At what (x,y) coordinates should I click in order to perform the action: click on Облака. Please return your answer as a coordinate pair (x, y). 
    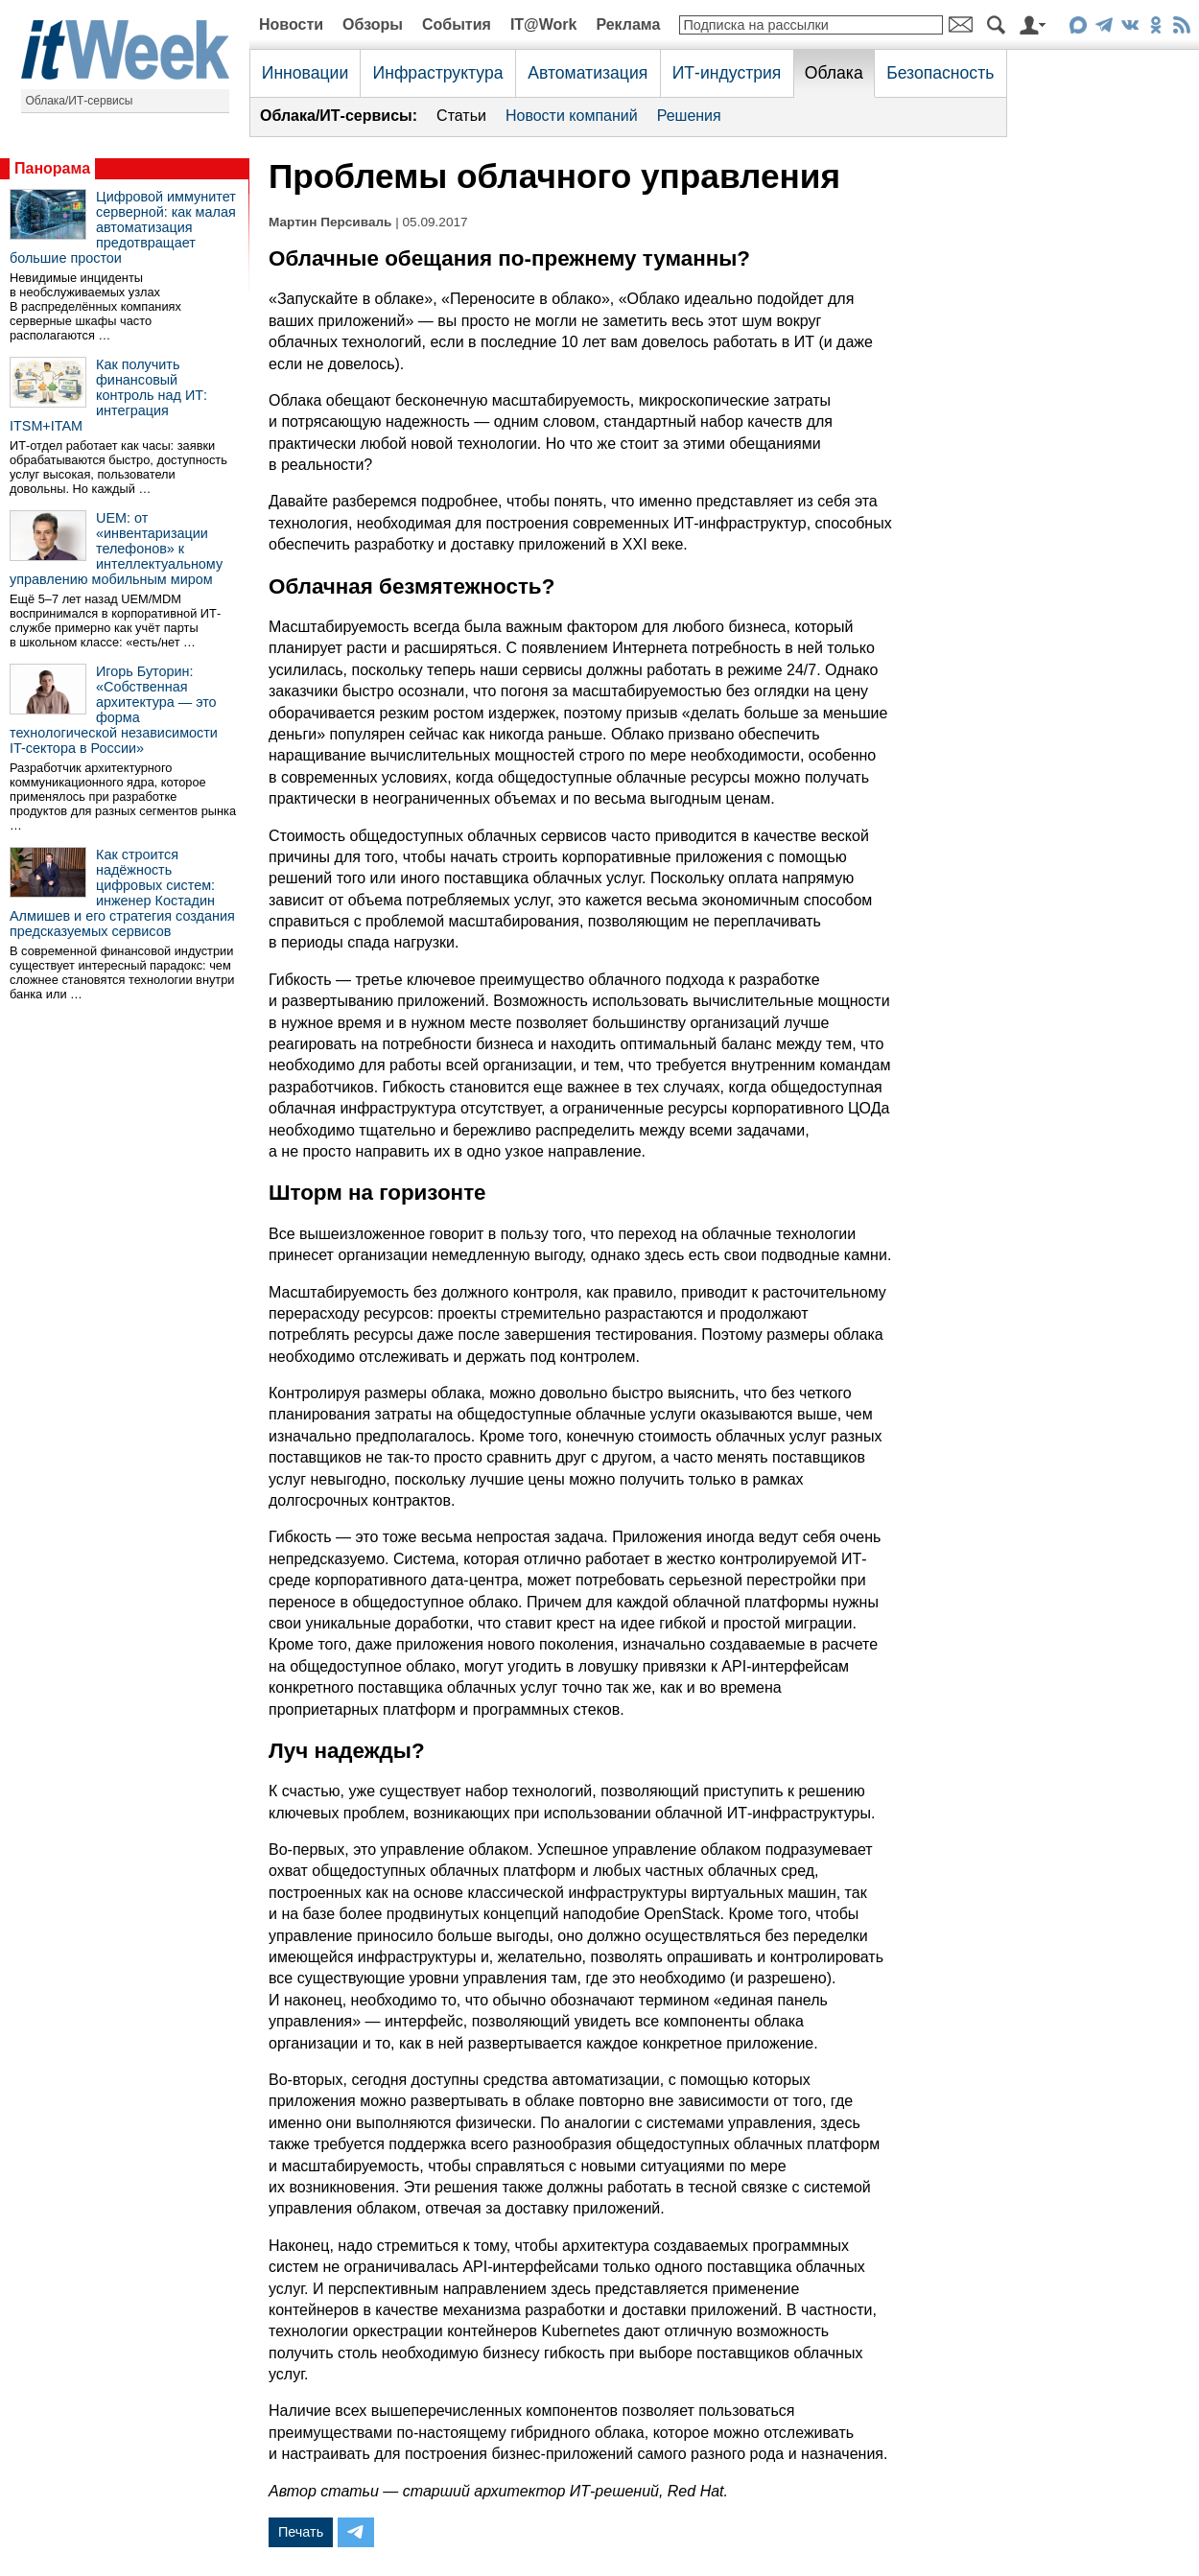
    Looking at the image, I should click on (834, 72).